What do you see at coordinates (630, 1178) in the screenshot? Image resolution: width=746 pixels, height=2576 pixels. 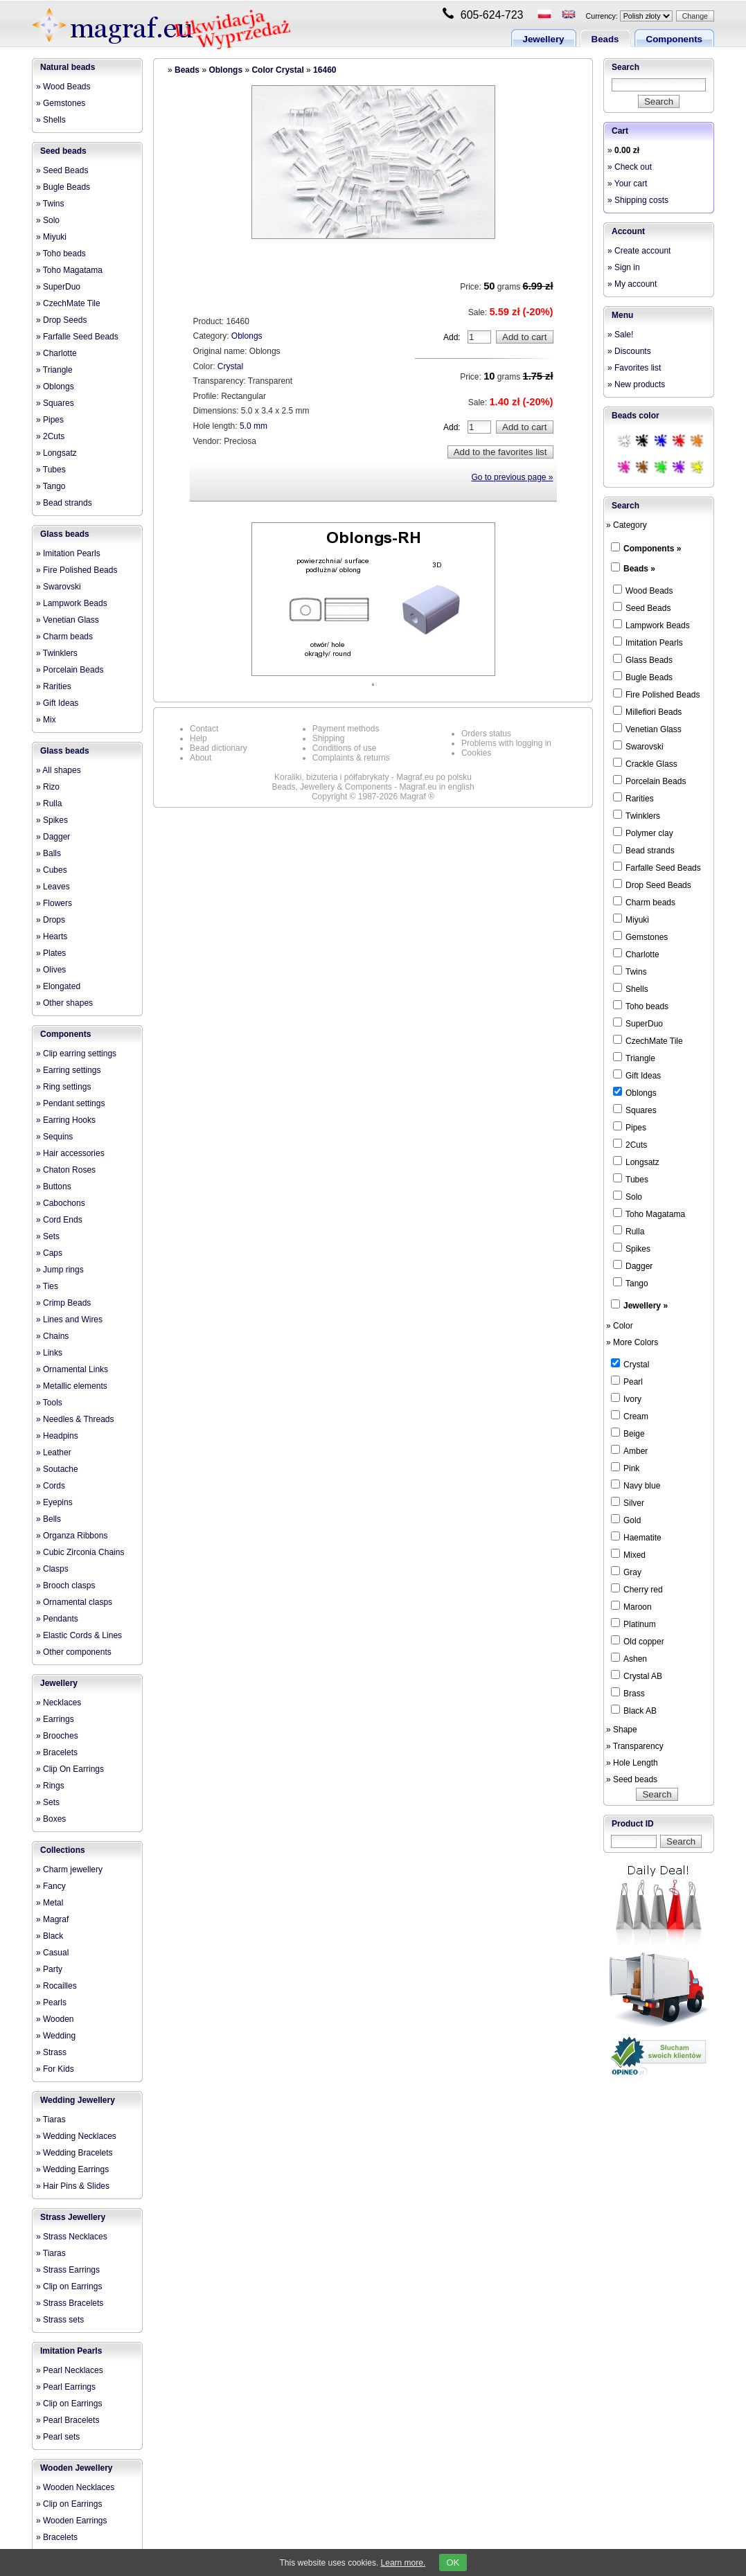 I see `Tubes` at bounding box center [630, 1178].